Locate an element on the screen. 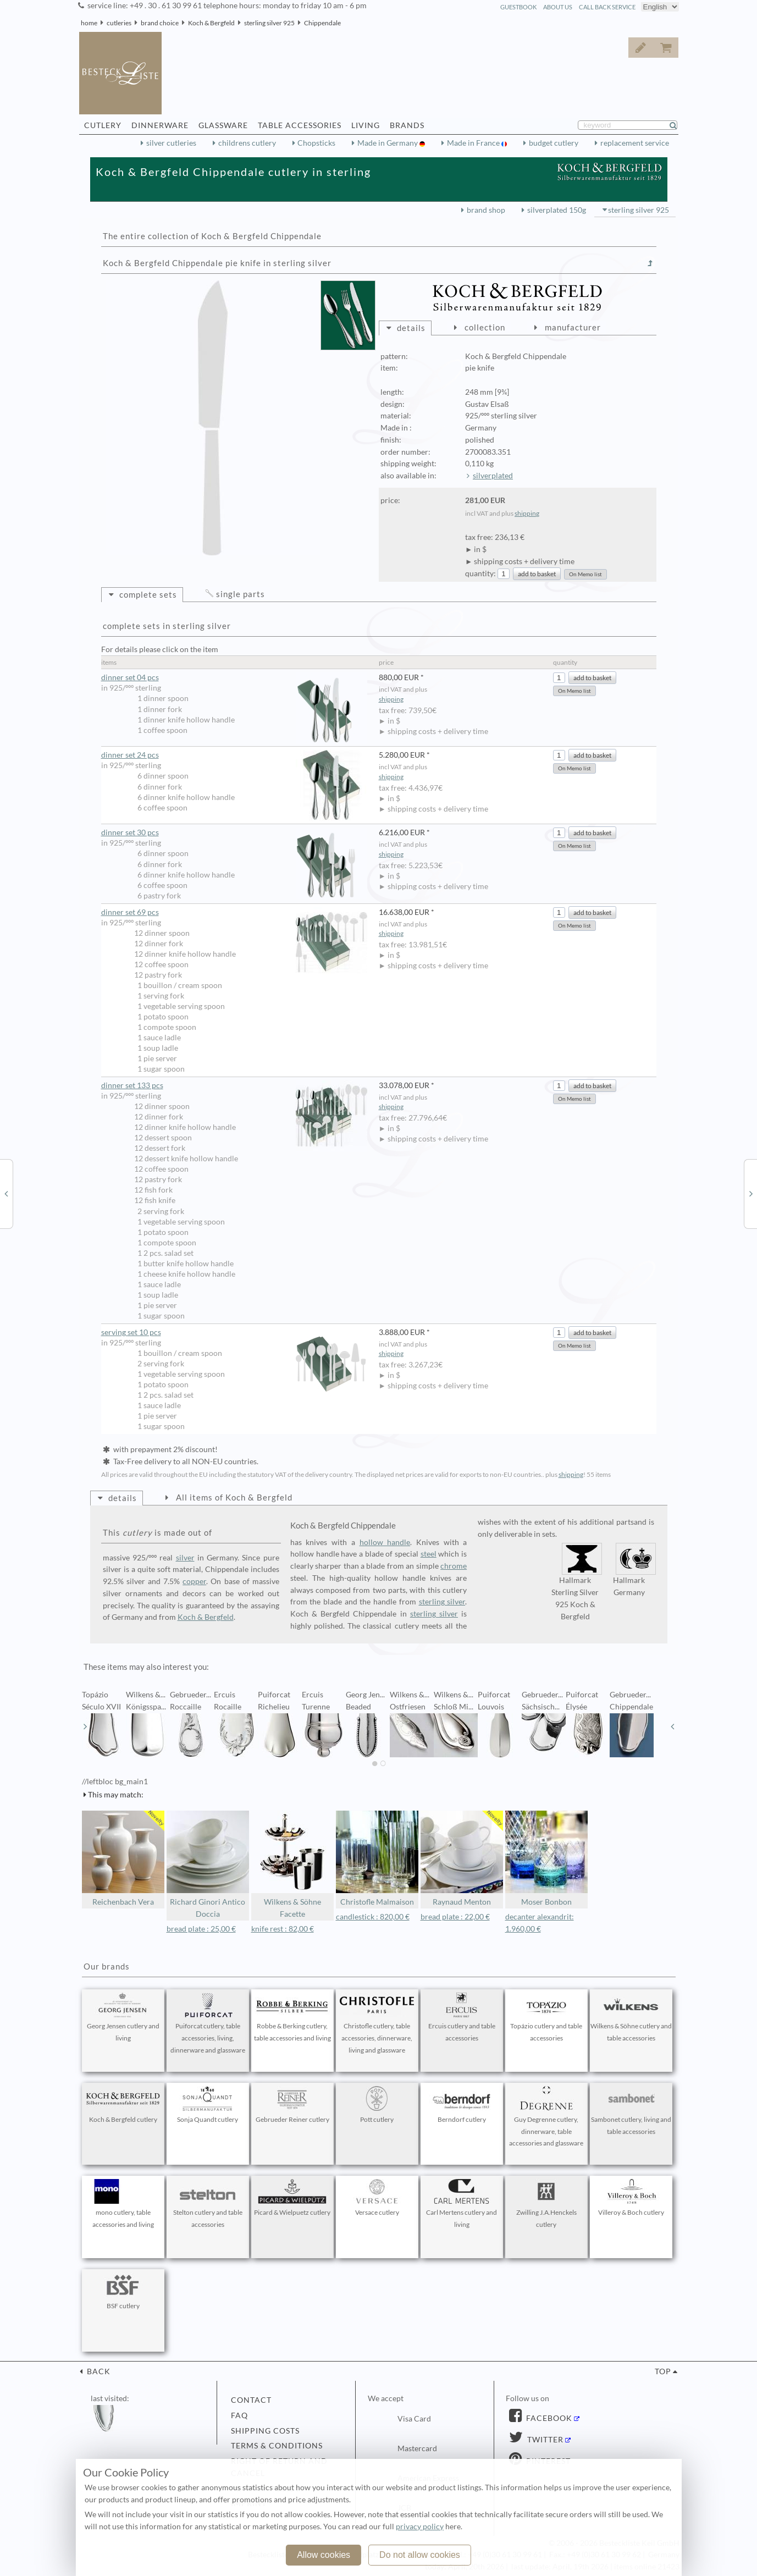 The height and width of the screenshot is (2576, 757). Facebook is located at coordinates (548, 2418).